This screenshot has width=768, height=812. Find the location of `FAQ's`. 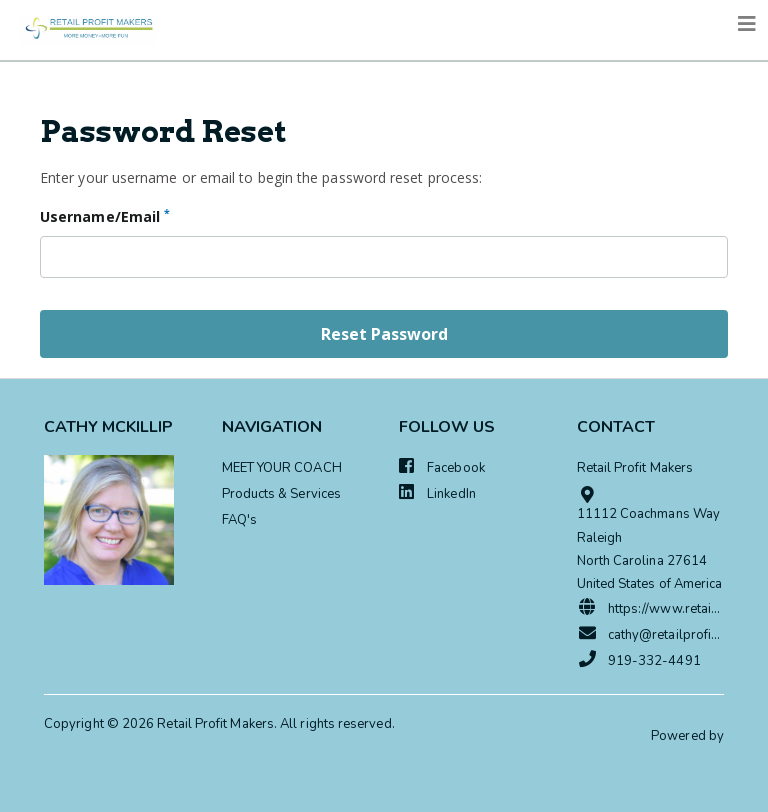

FAQ's is located at coordinates (239, 520).